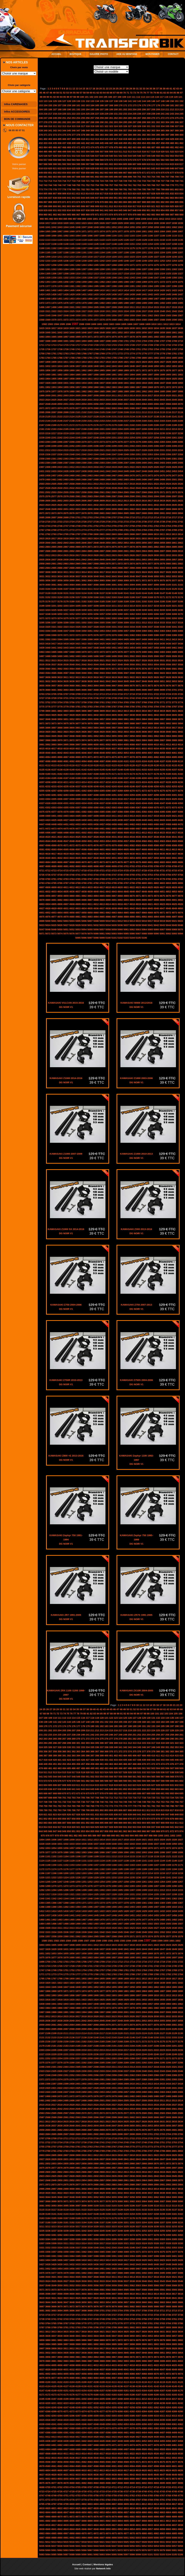 This screenshot has height=2576, width=185. Describe the element at coordinates (162, 815) in the screenshot. I see `4419` at that location.